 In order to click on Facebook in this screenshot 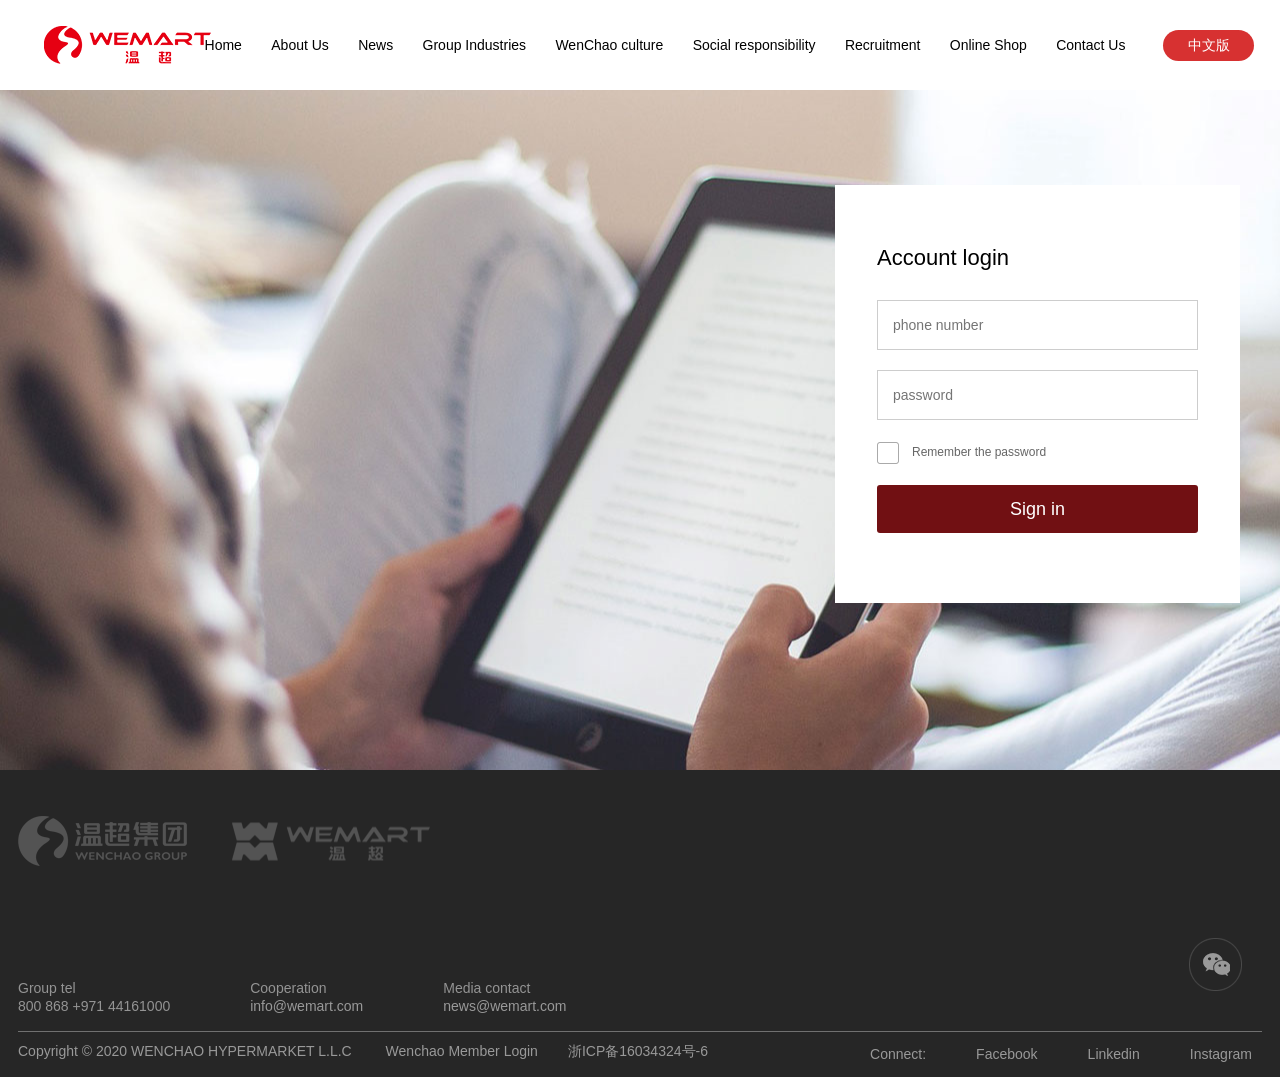, I will do `click(1006, 1054)`.